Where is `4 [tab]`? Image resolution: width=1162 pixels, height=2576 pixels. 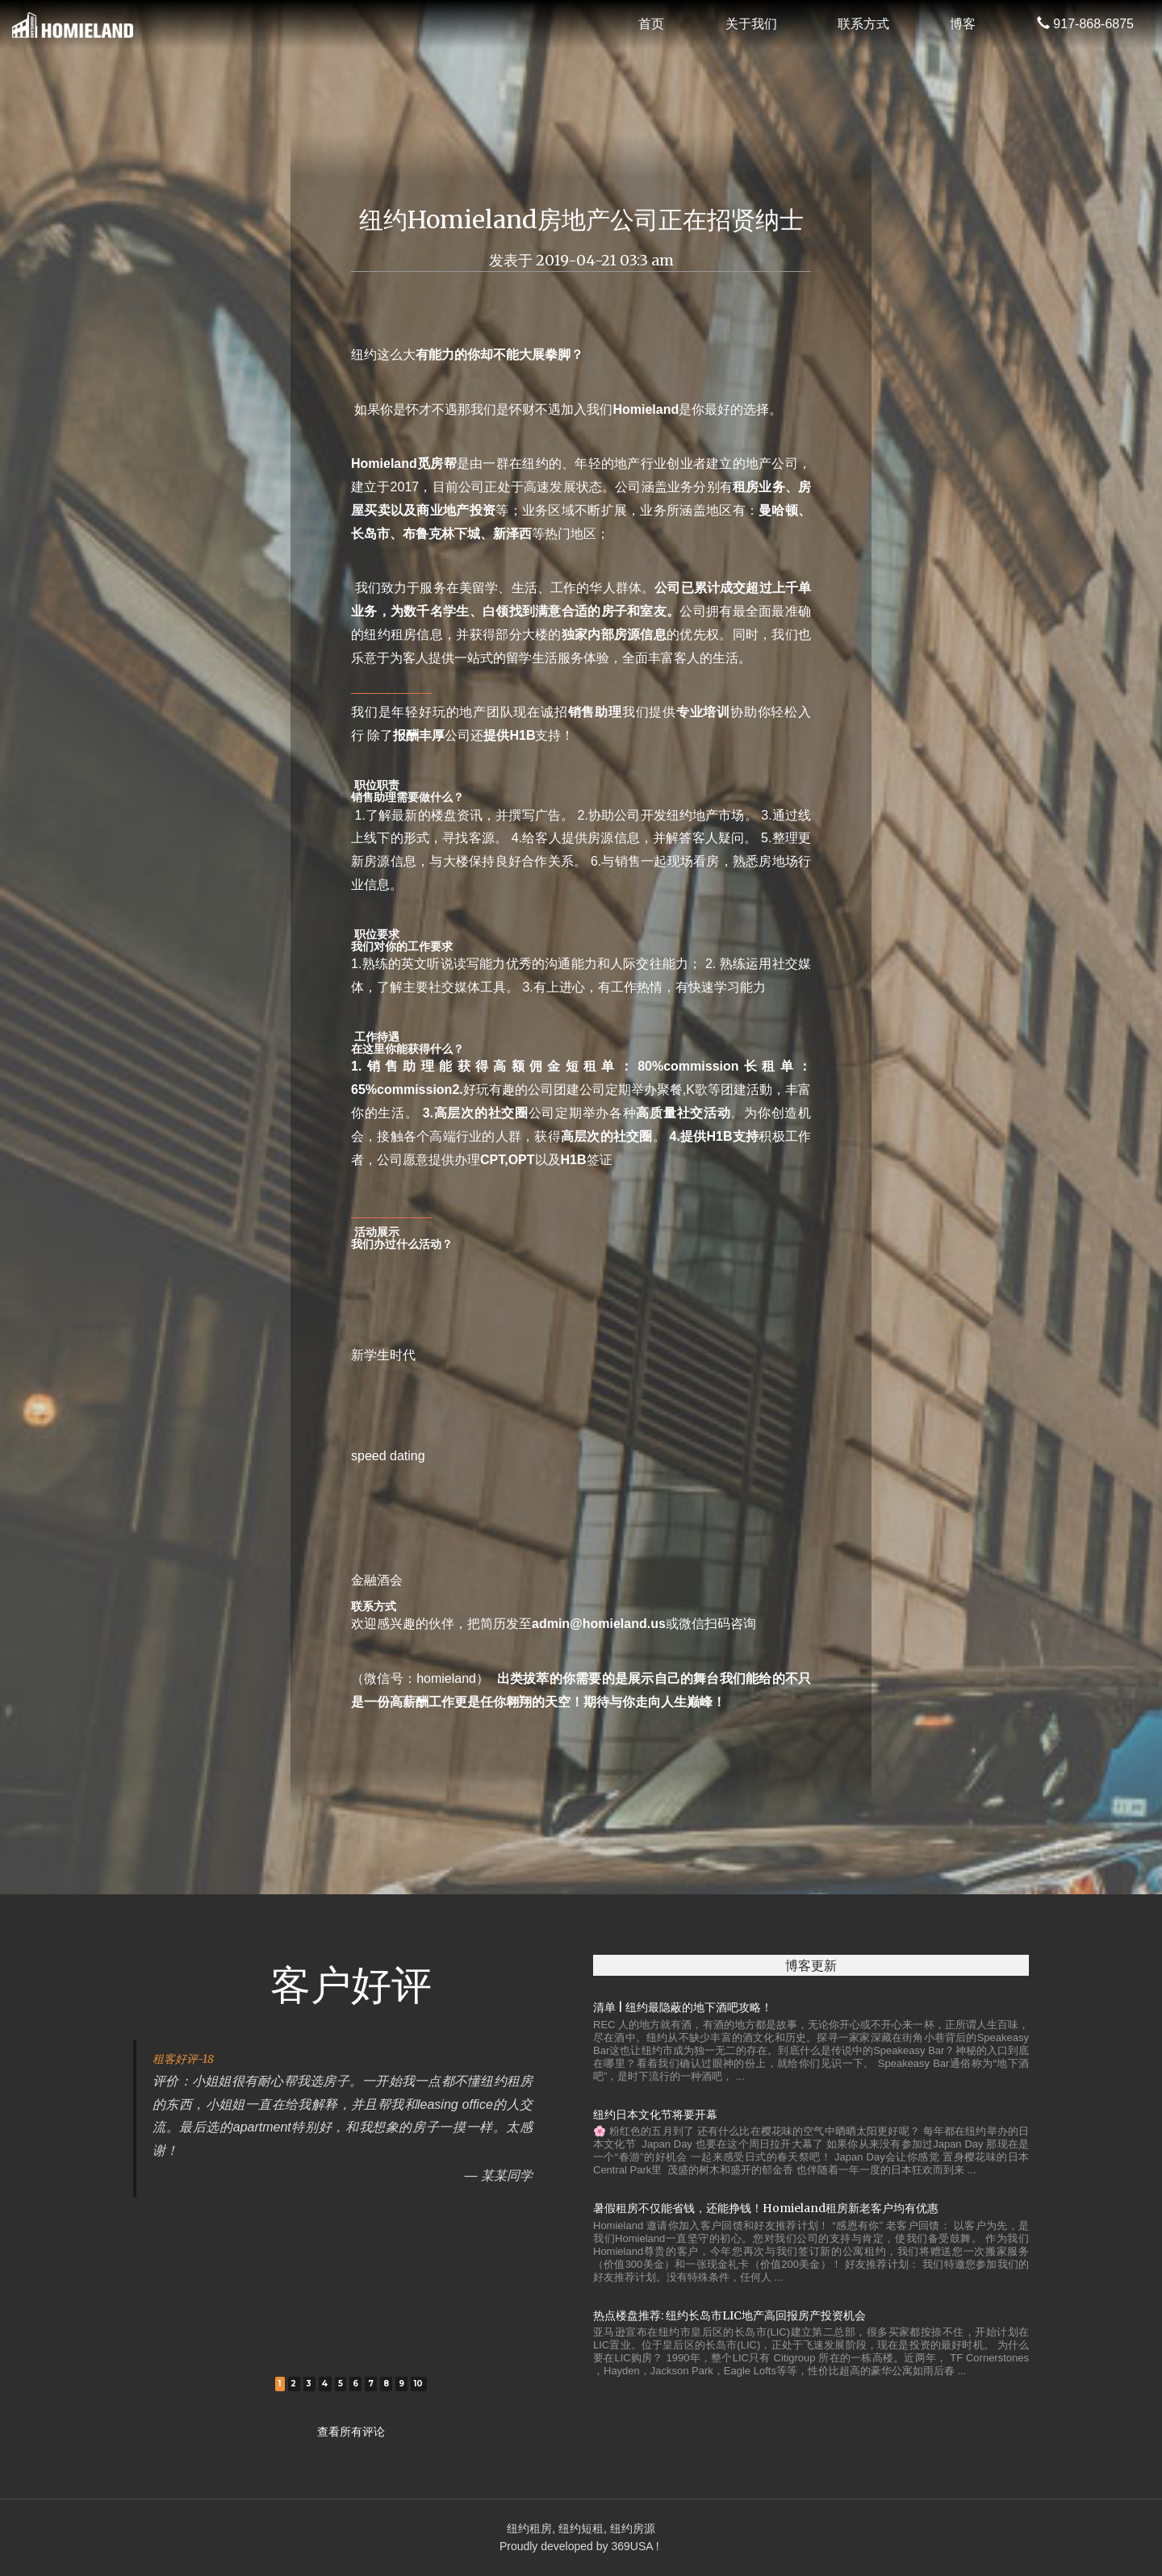 4 [tab] is located at coordinates (324, 2383).